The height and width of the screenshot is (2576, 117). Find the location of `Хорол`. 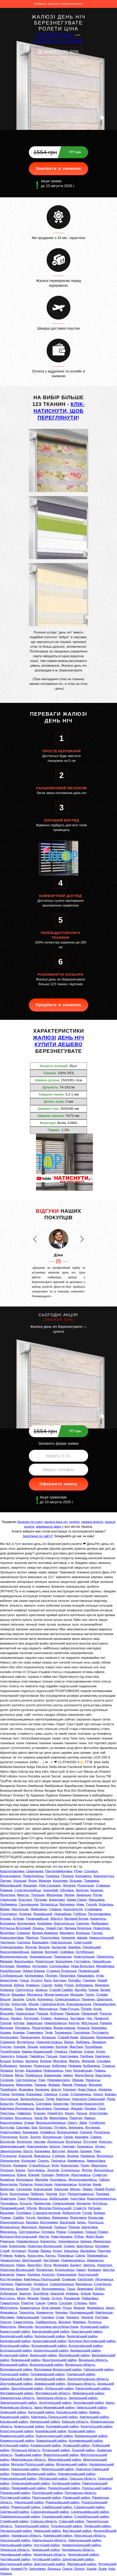

Хорол is located at coordinates (98, 2094).